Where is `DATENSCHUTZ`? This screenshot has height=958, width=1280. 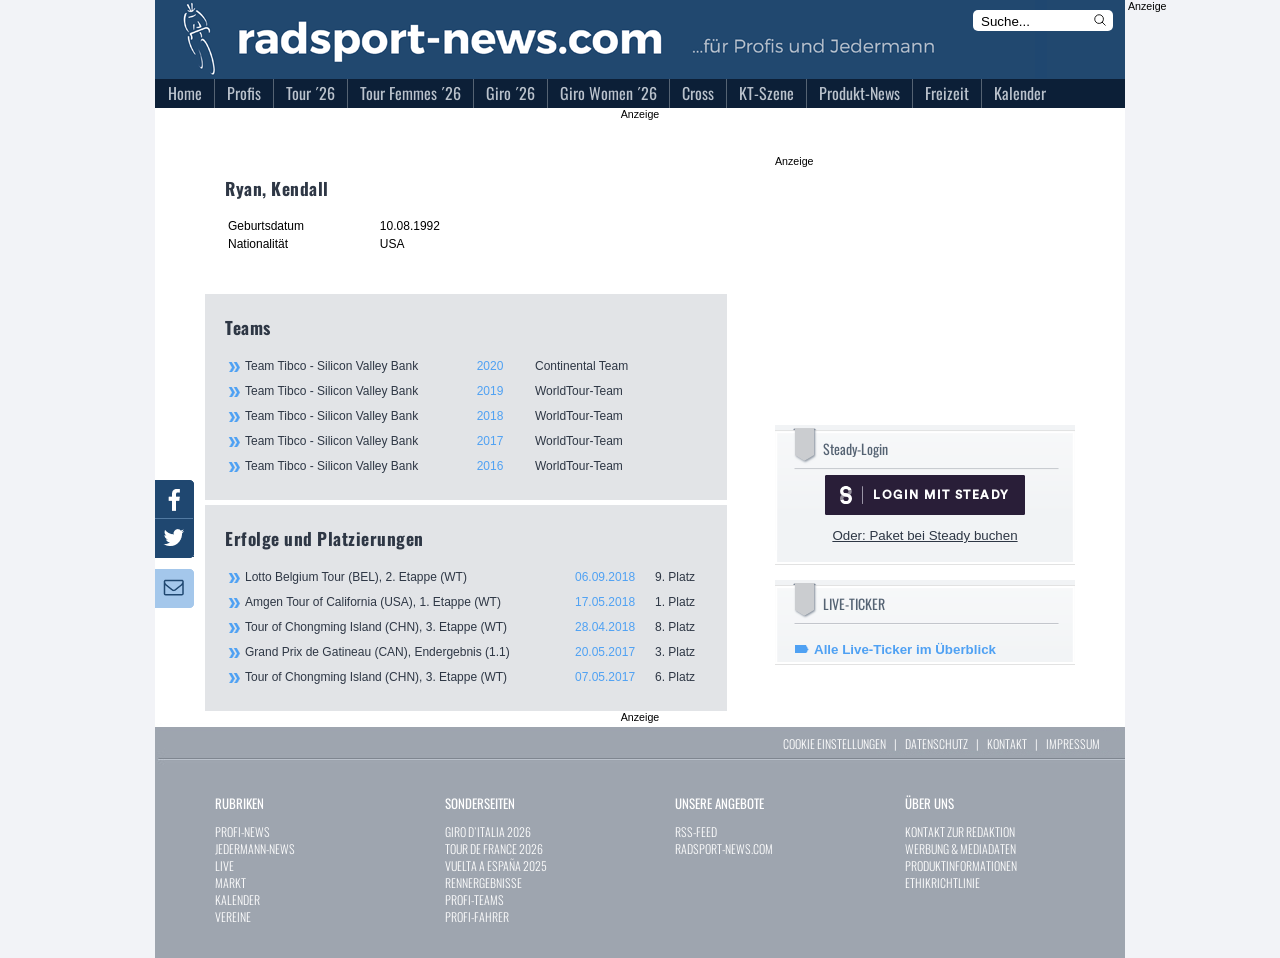
DATENSCHUTZ is located at coordinates (936, 743).